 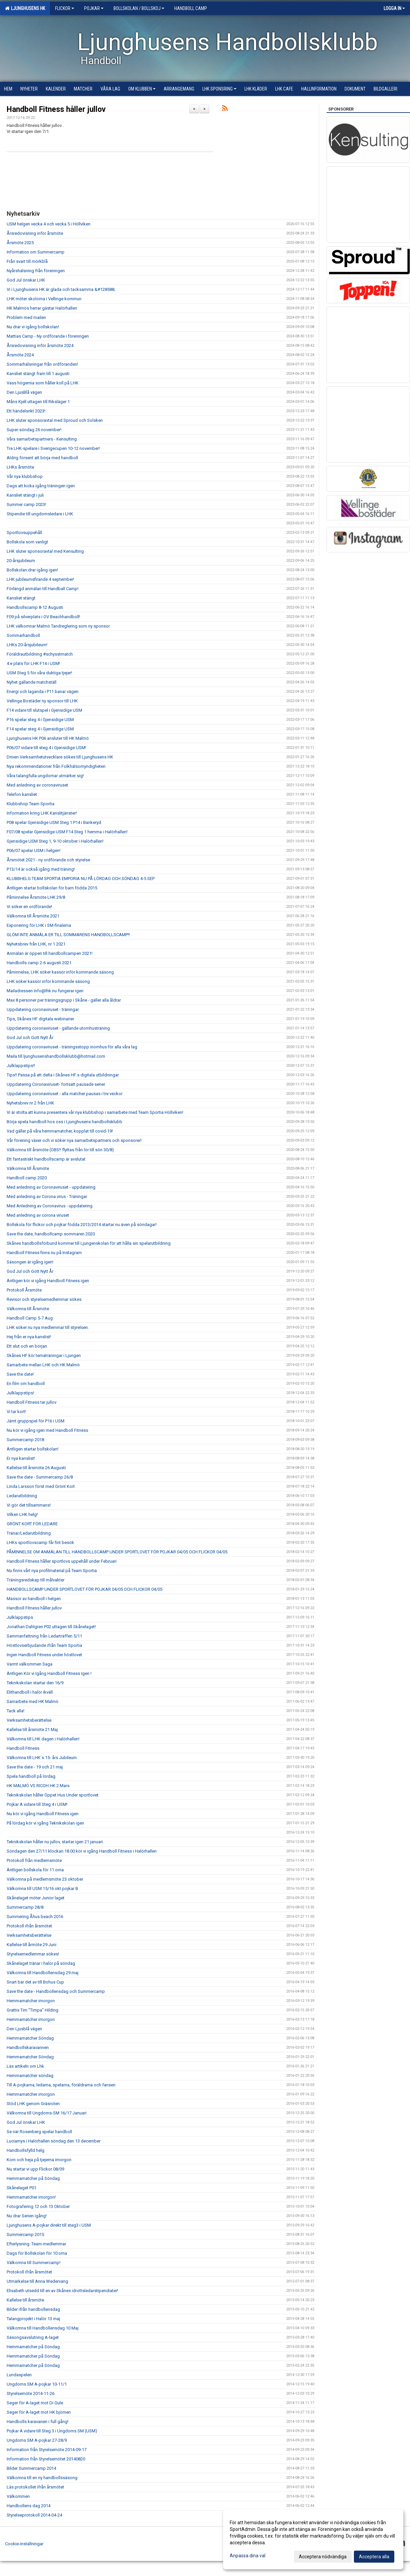 What do you see at coordinates (33, 2318) in the screenshot?
I see `Talangprojekt i Halör 13 maj` at bounding box center [33, 2318].